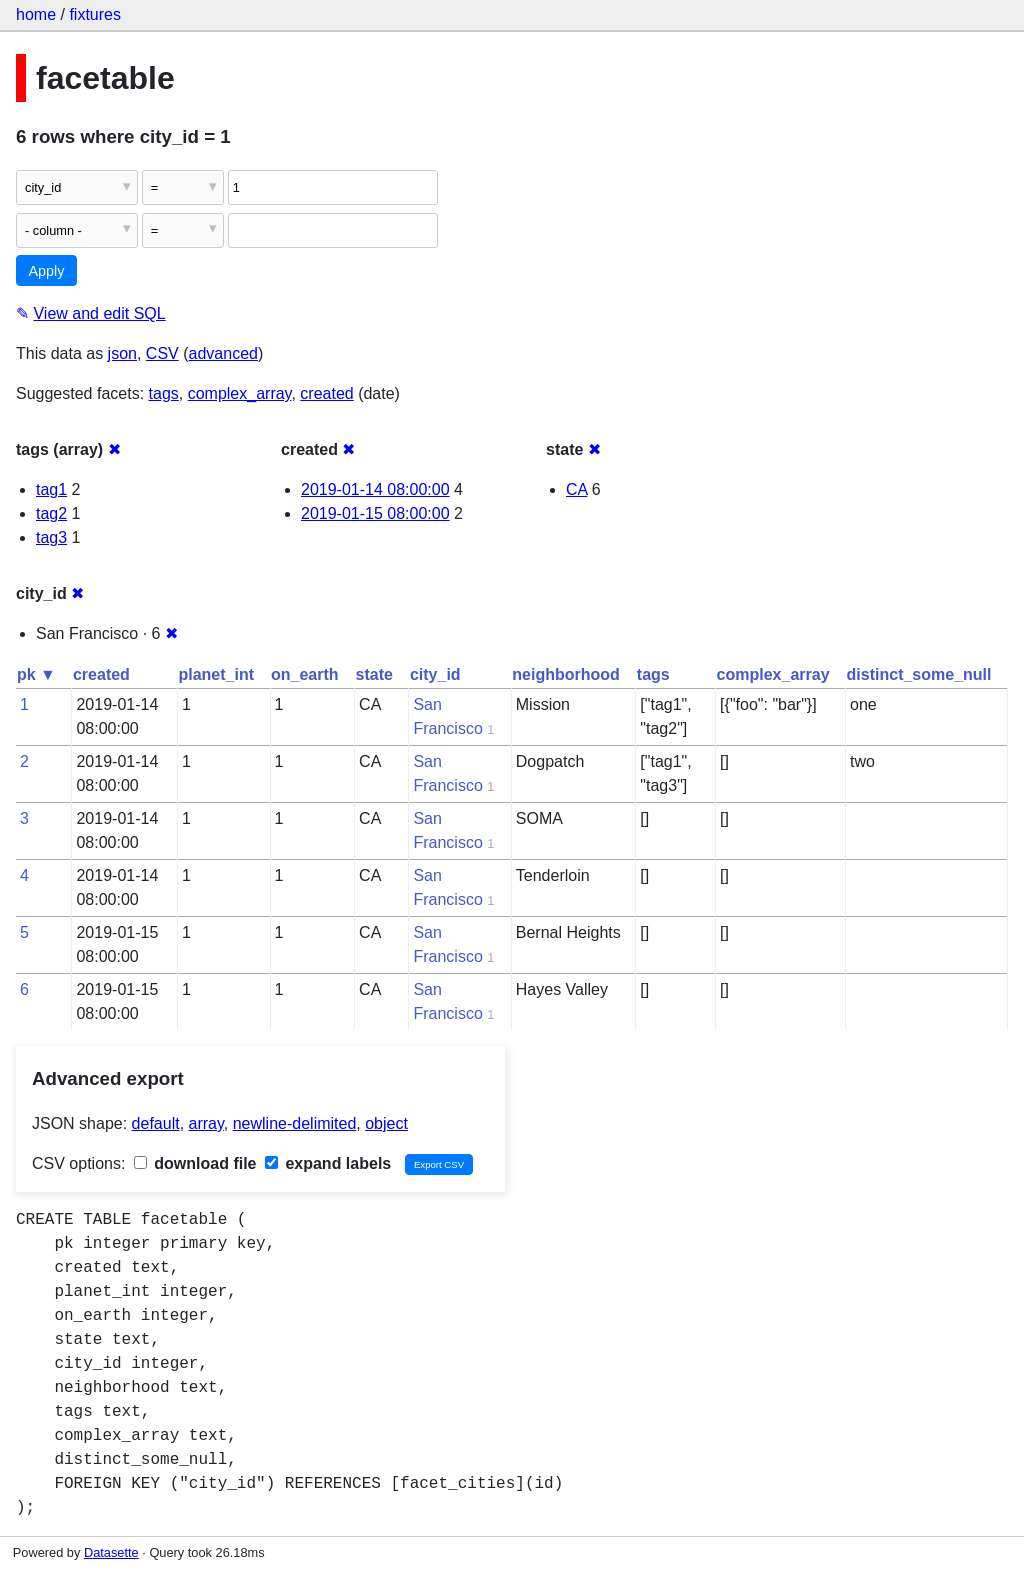 This screenshot has width=1024, height=1575. What do you see at coordinates (195, 1163) in the screenshot?
I see `download file` at bounding box center [195, 1163].